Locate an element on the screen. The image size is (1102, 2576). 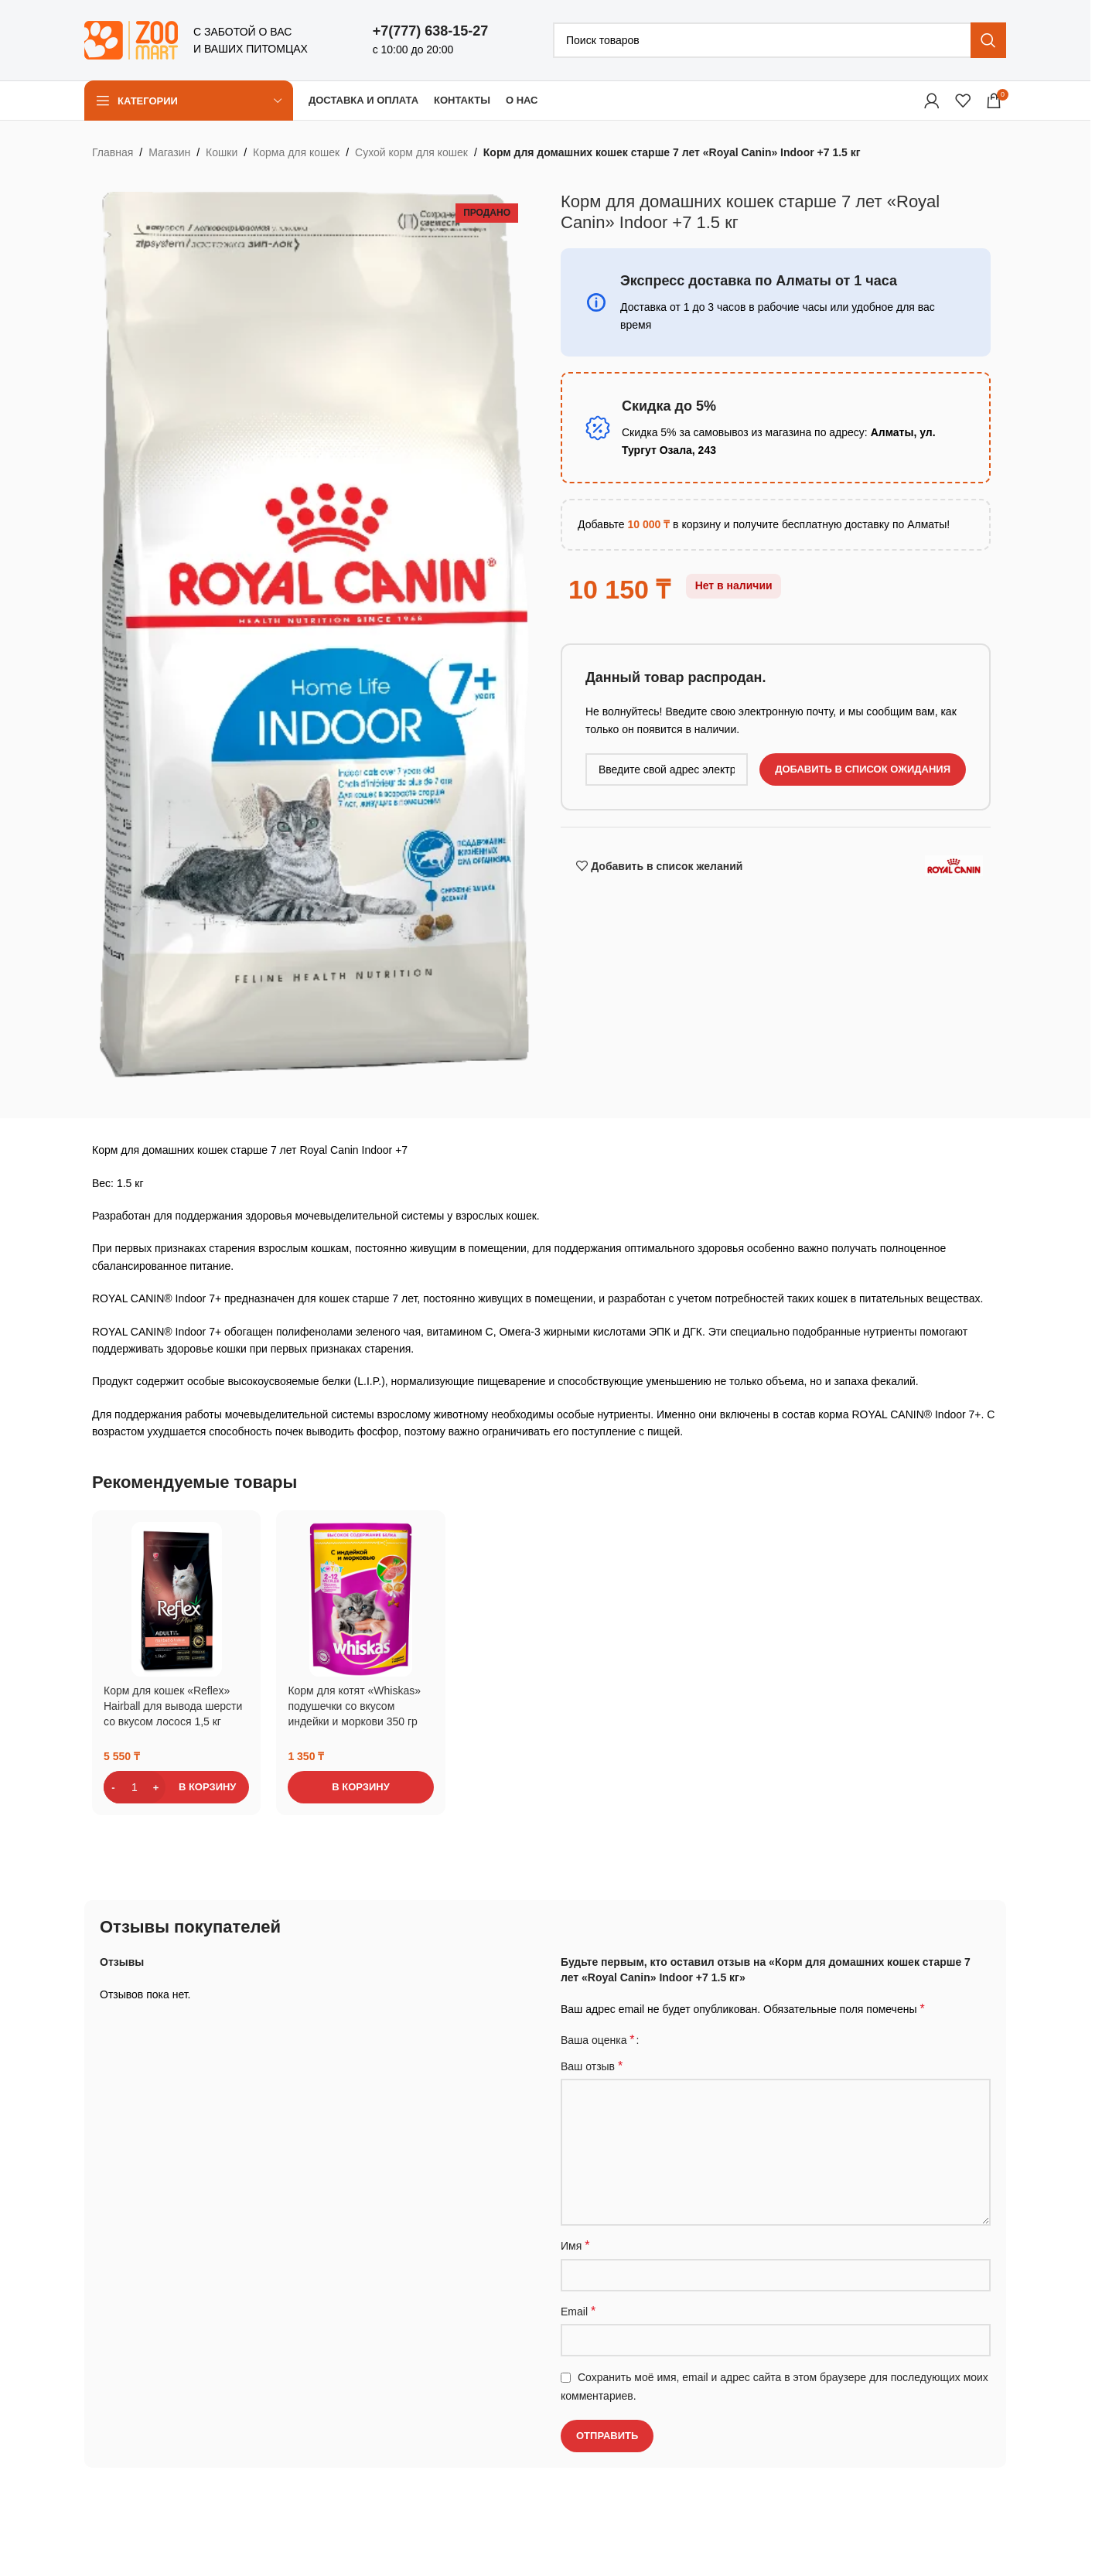
Корм для котят «Whiskas» подушечки со вкусом индейки и моркови 350 гр is located at coordinates (354, 1705).